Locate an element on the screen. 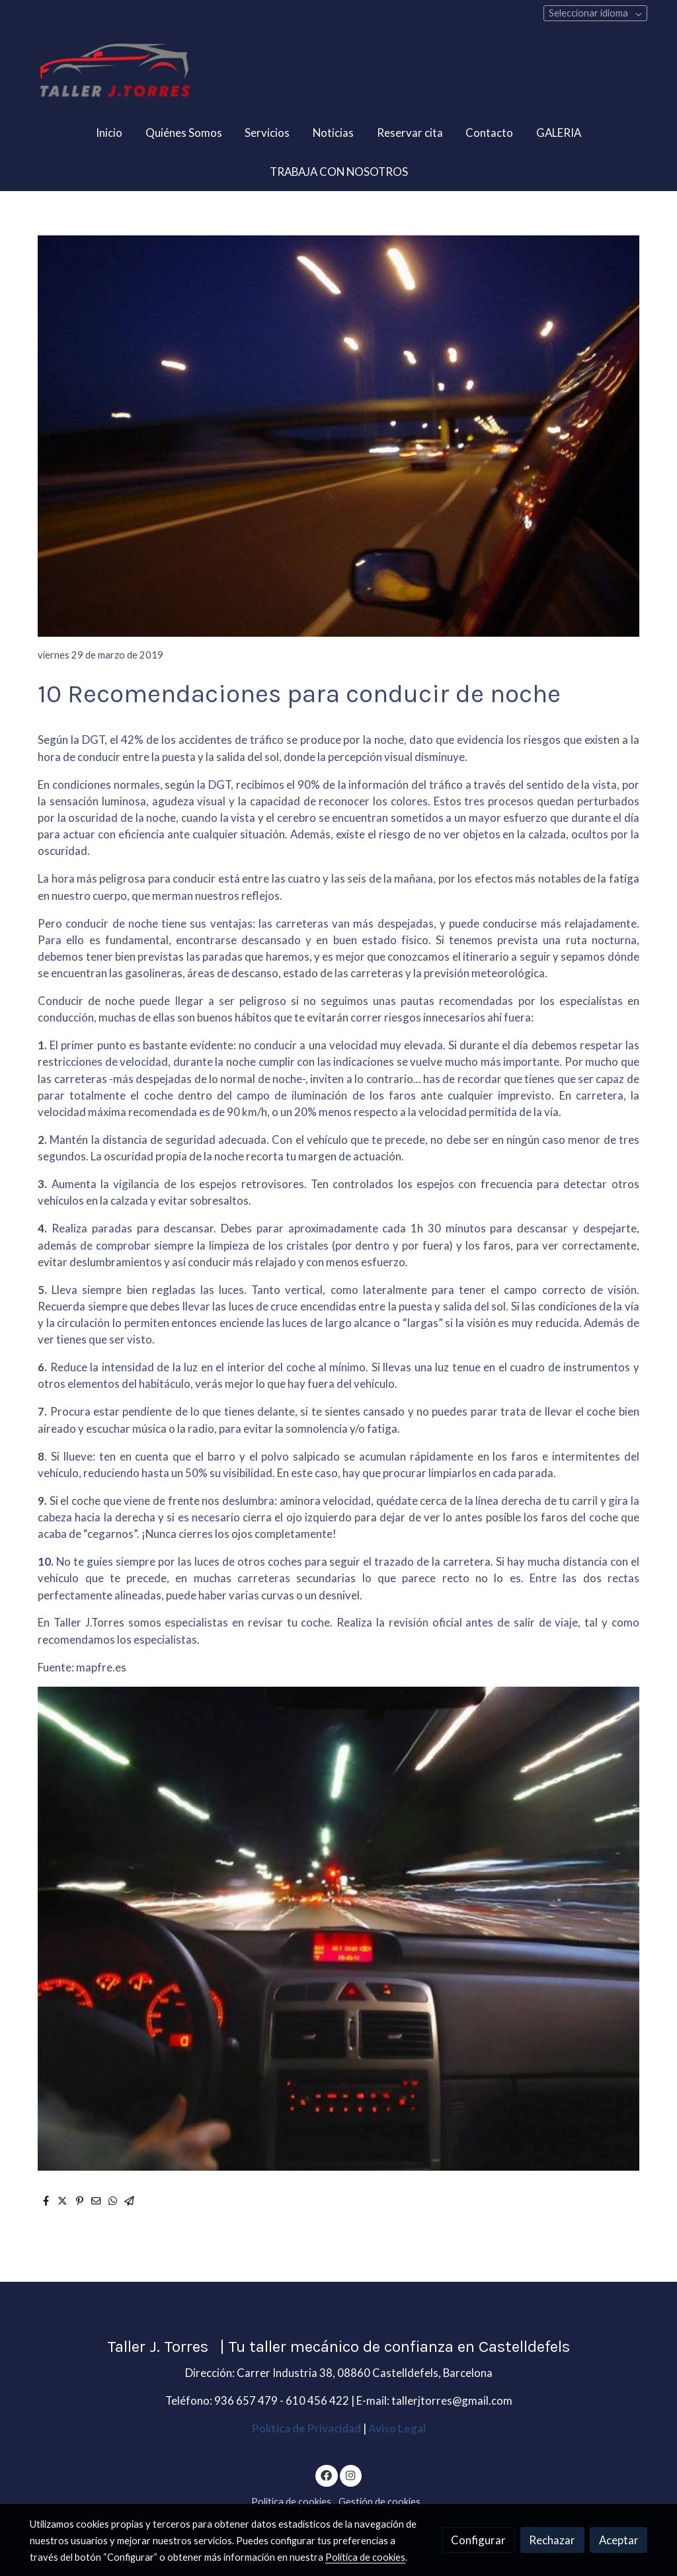 The height and width of the screenshot is (2576, 677). [link instagram] is located at coordinates (350, 2474).